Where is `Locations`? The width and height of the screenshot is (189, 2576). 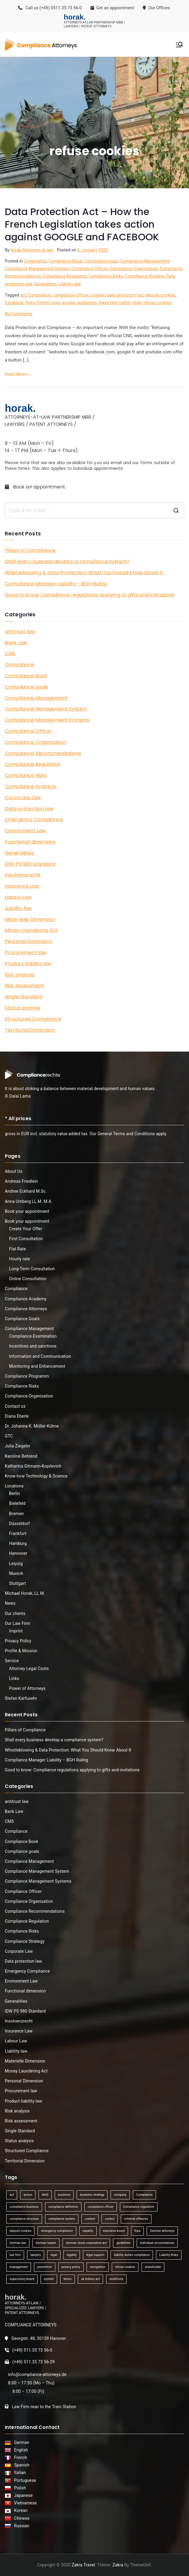
Locations is located at coordinates (14, 1486).